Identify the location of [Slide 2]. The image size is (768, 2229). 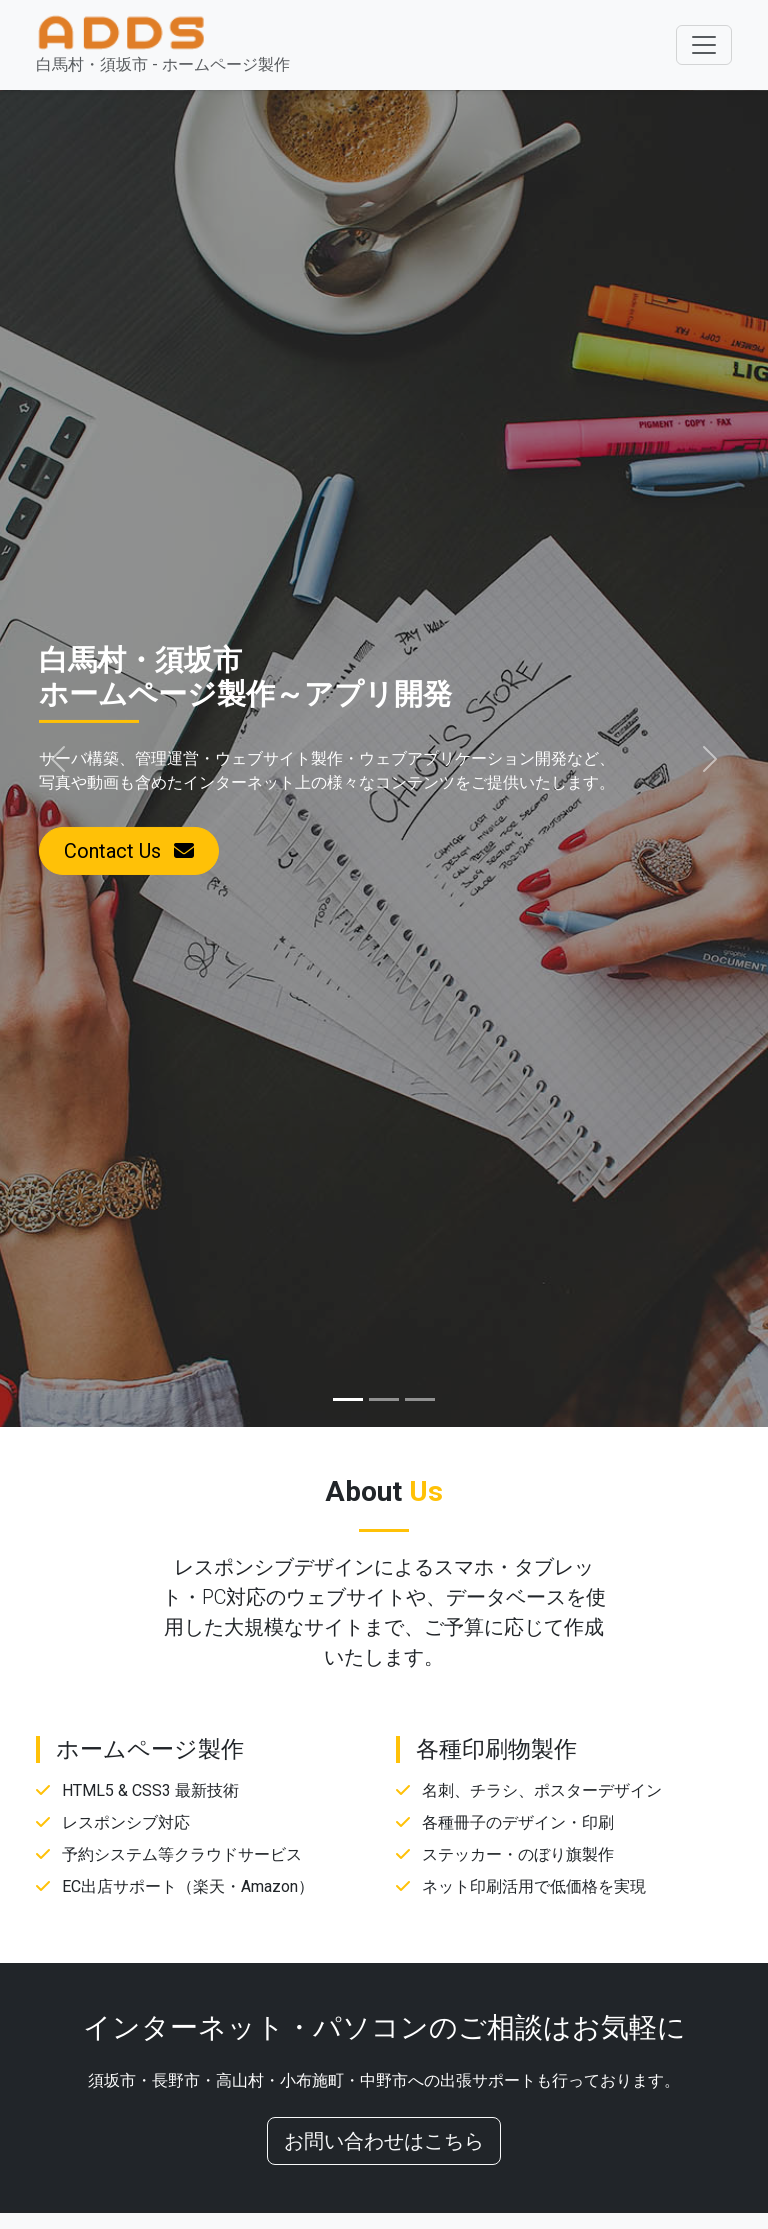
(384, 1399).